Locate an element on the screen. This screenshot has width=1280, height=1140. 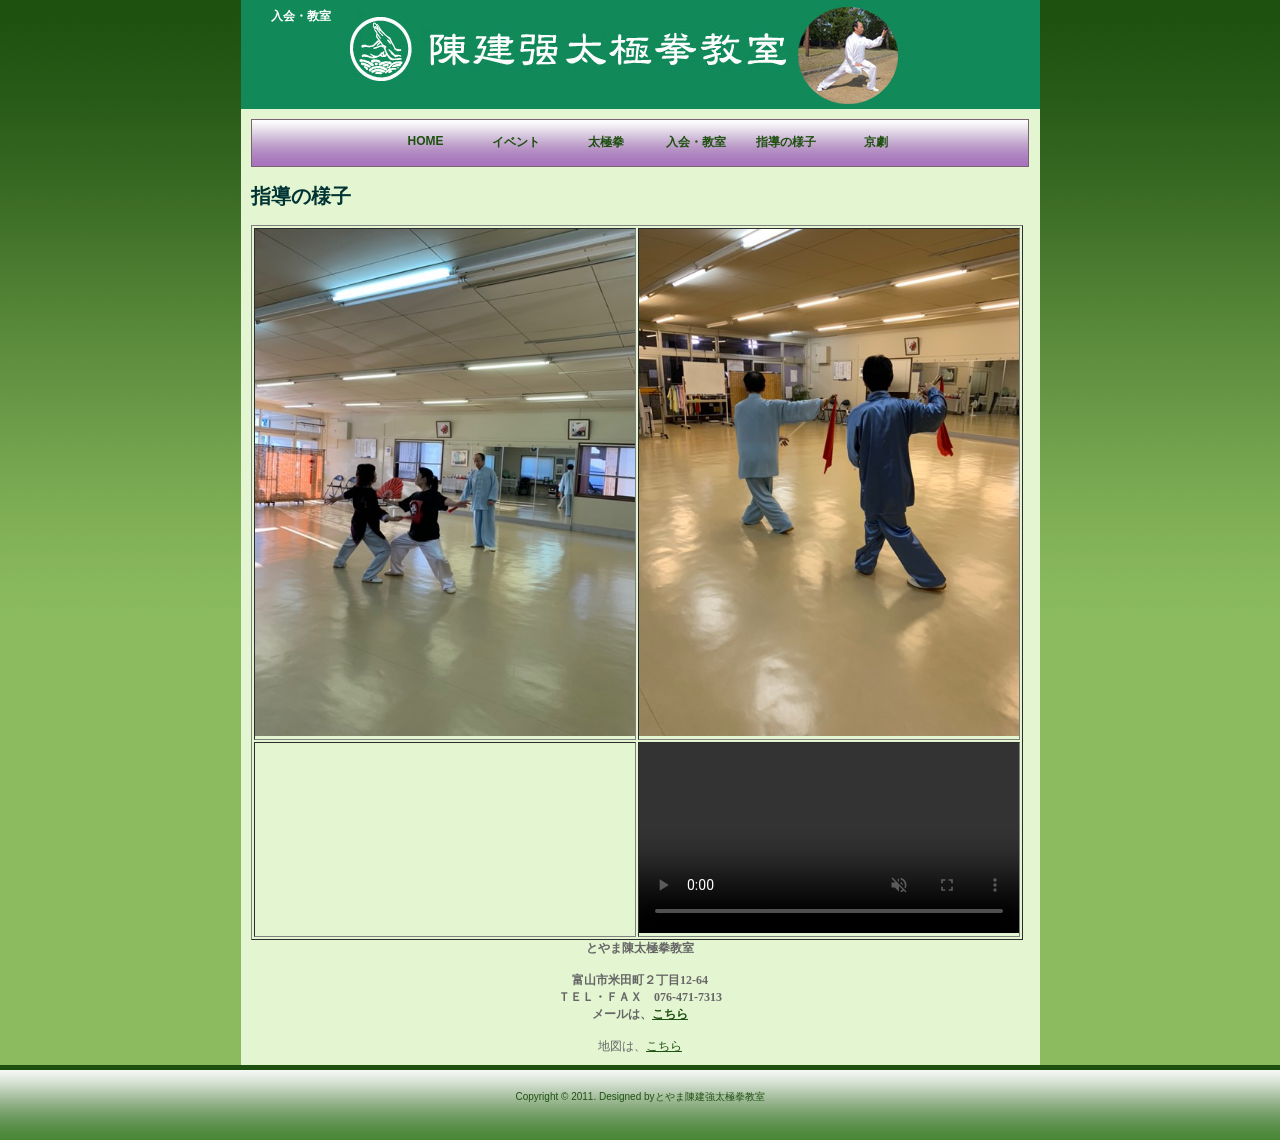
指導の様子 is located at coordinates (786, 142).